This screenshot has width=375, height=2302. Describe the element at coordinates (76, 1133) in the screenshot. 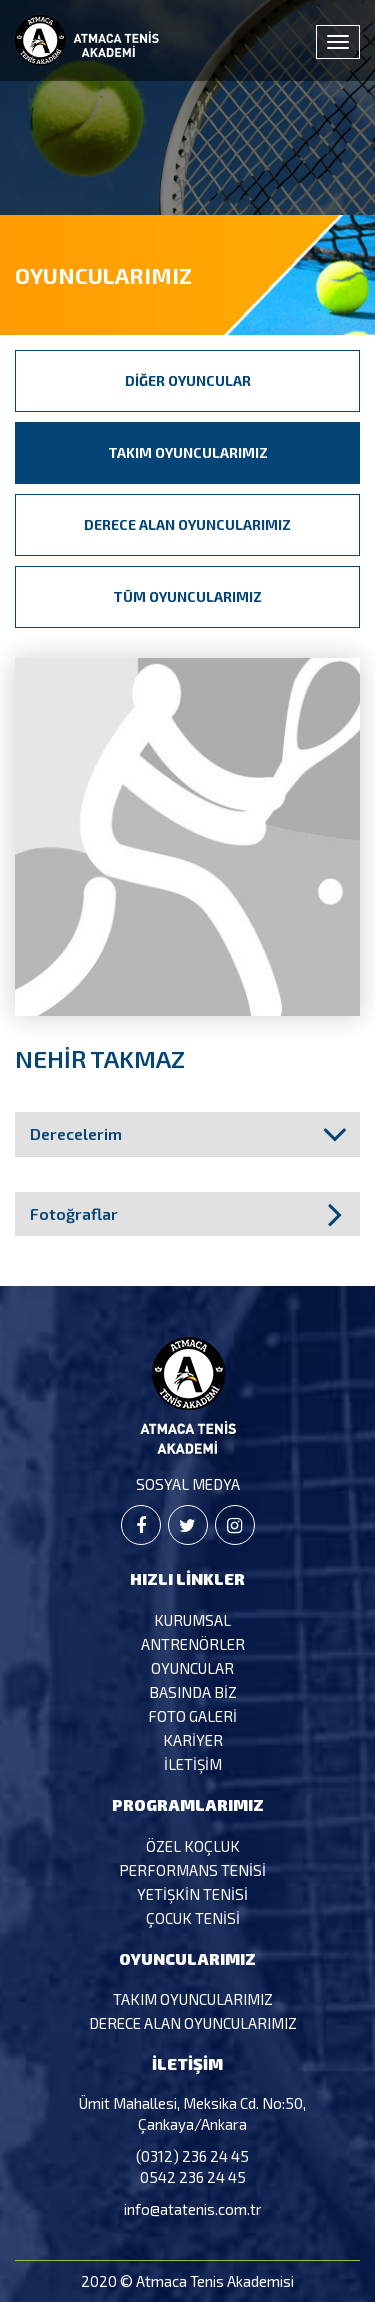

I see `Derecelerim` at that location.